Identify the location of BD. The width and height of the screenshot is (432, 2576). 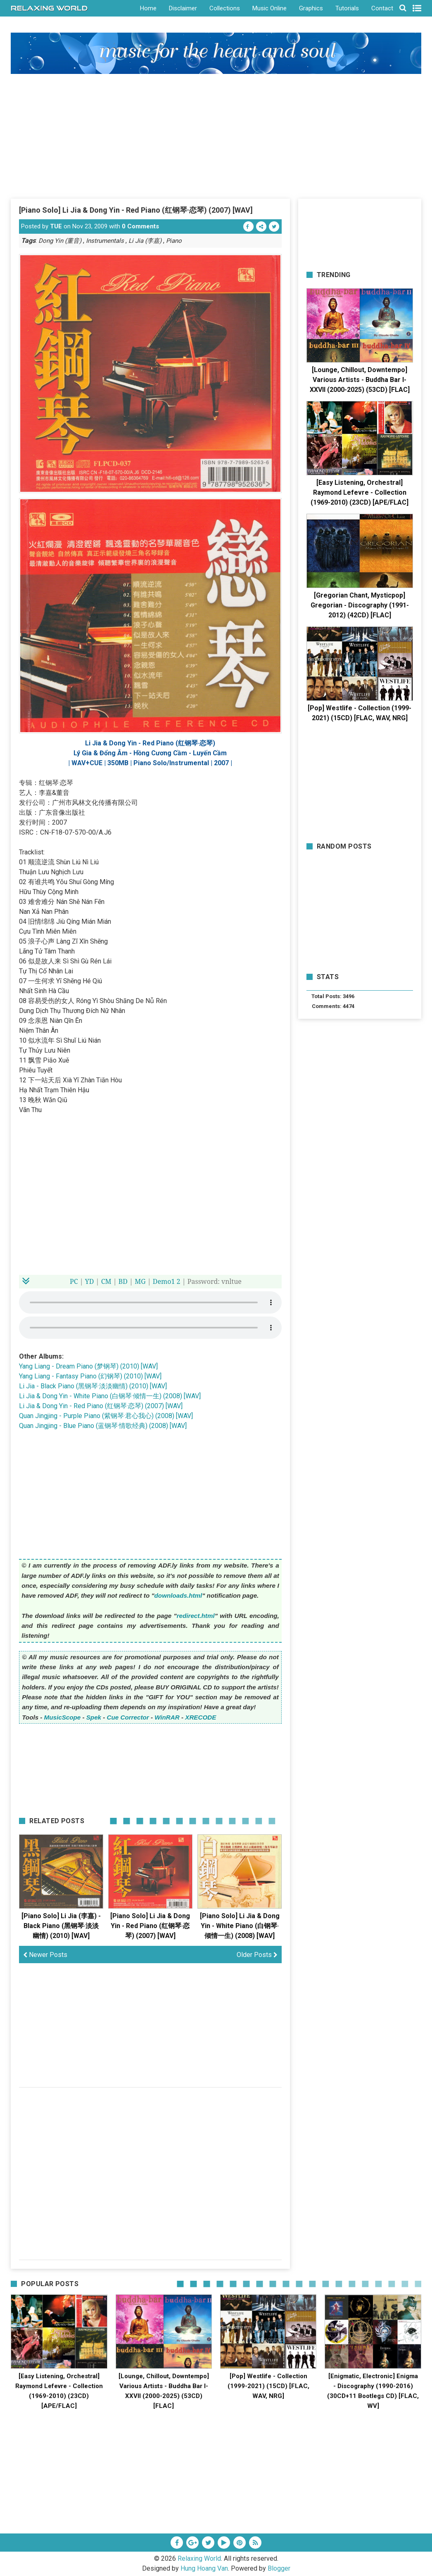
(123, 1281).